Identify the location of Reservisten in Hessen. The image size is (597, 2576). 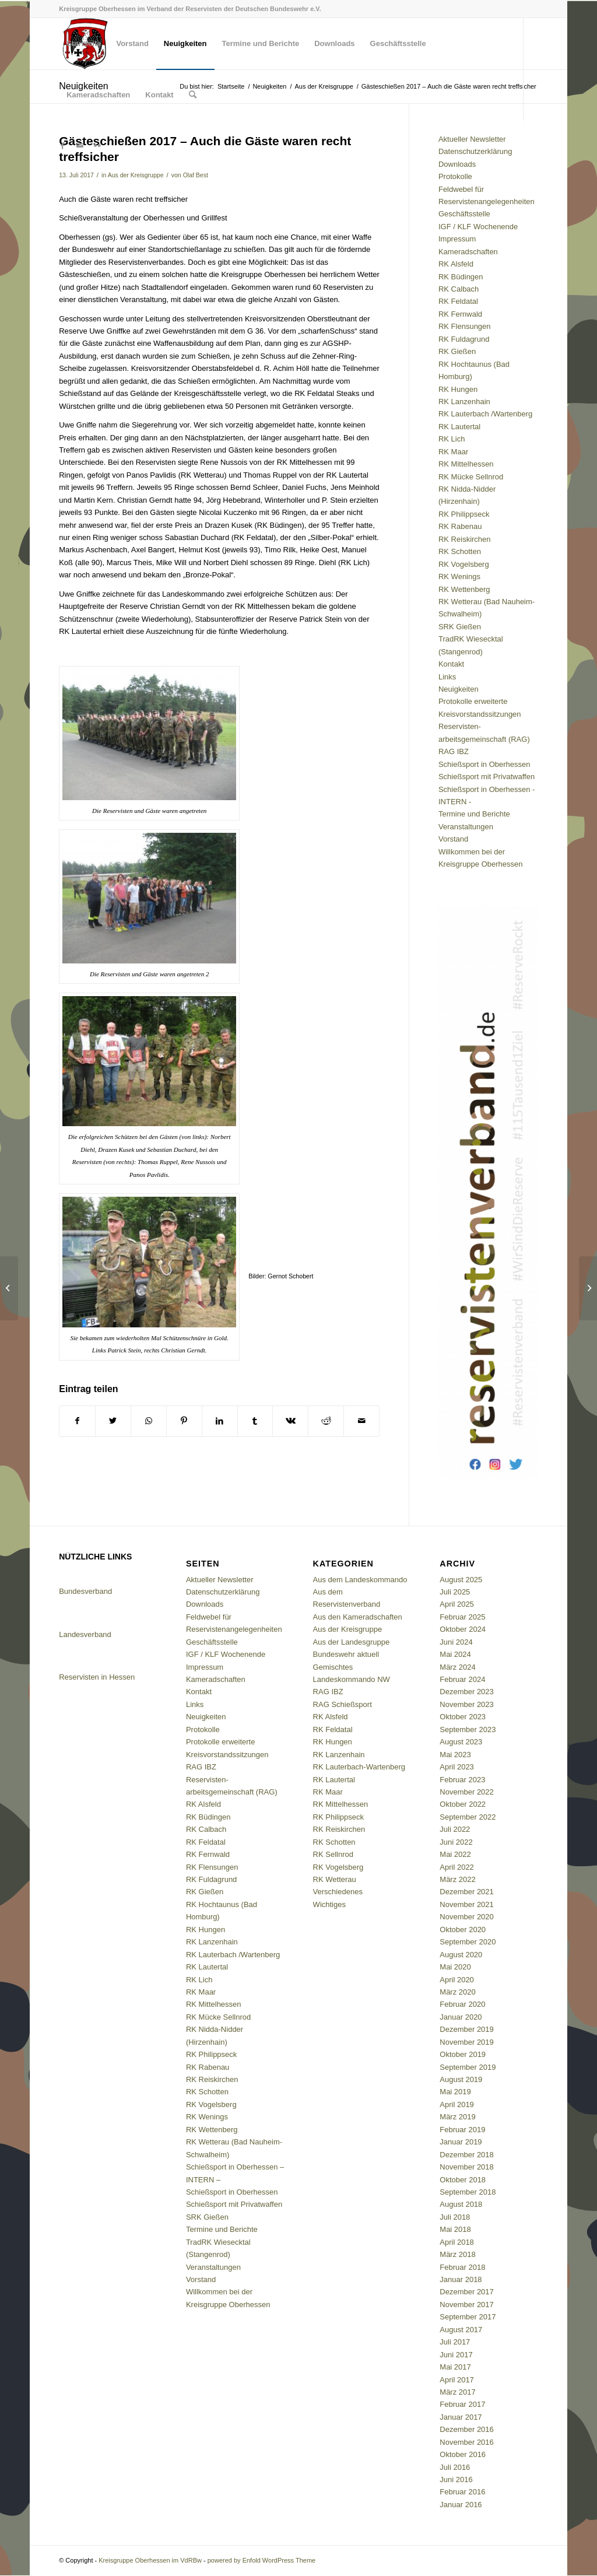
(97, 1677).